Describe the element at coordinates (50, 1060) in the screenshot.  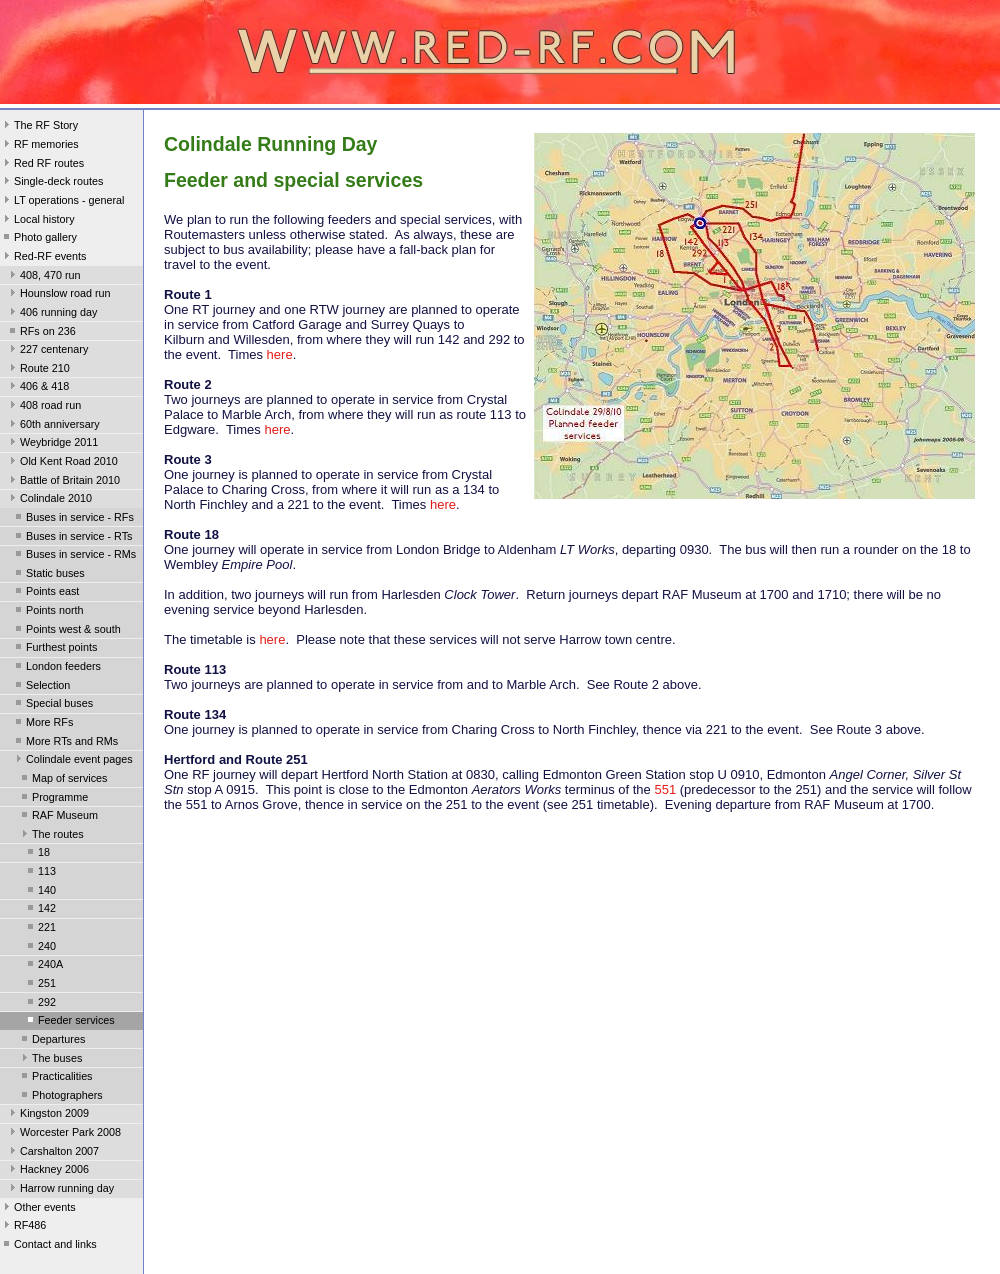
I see `The buses` at that location.